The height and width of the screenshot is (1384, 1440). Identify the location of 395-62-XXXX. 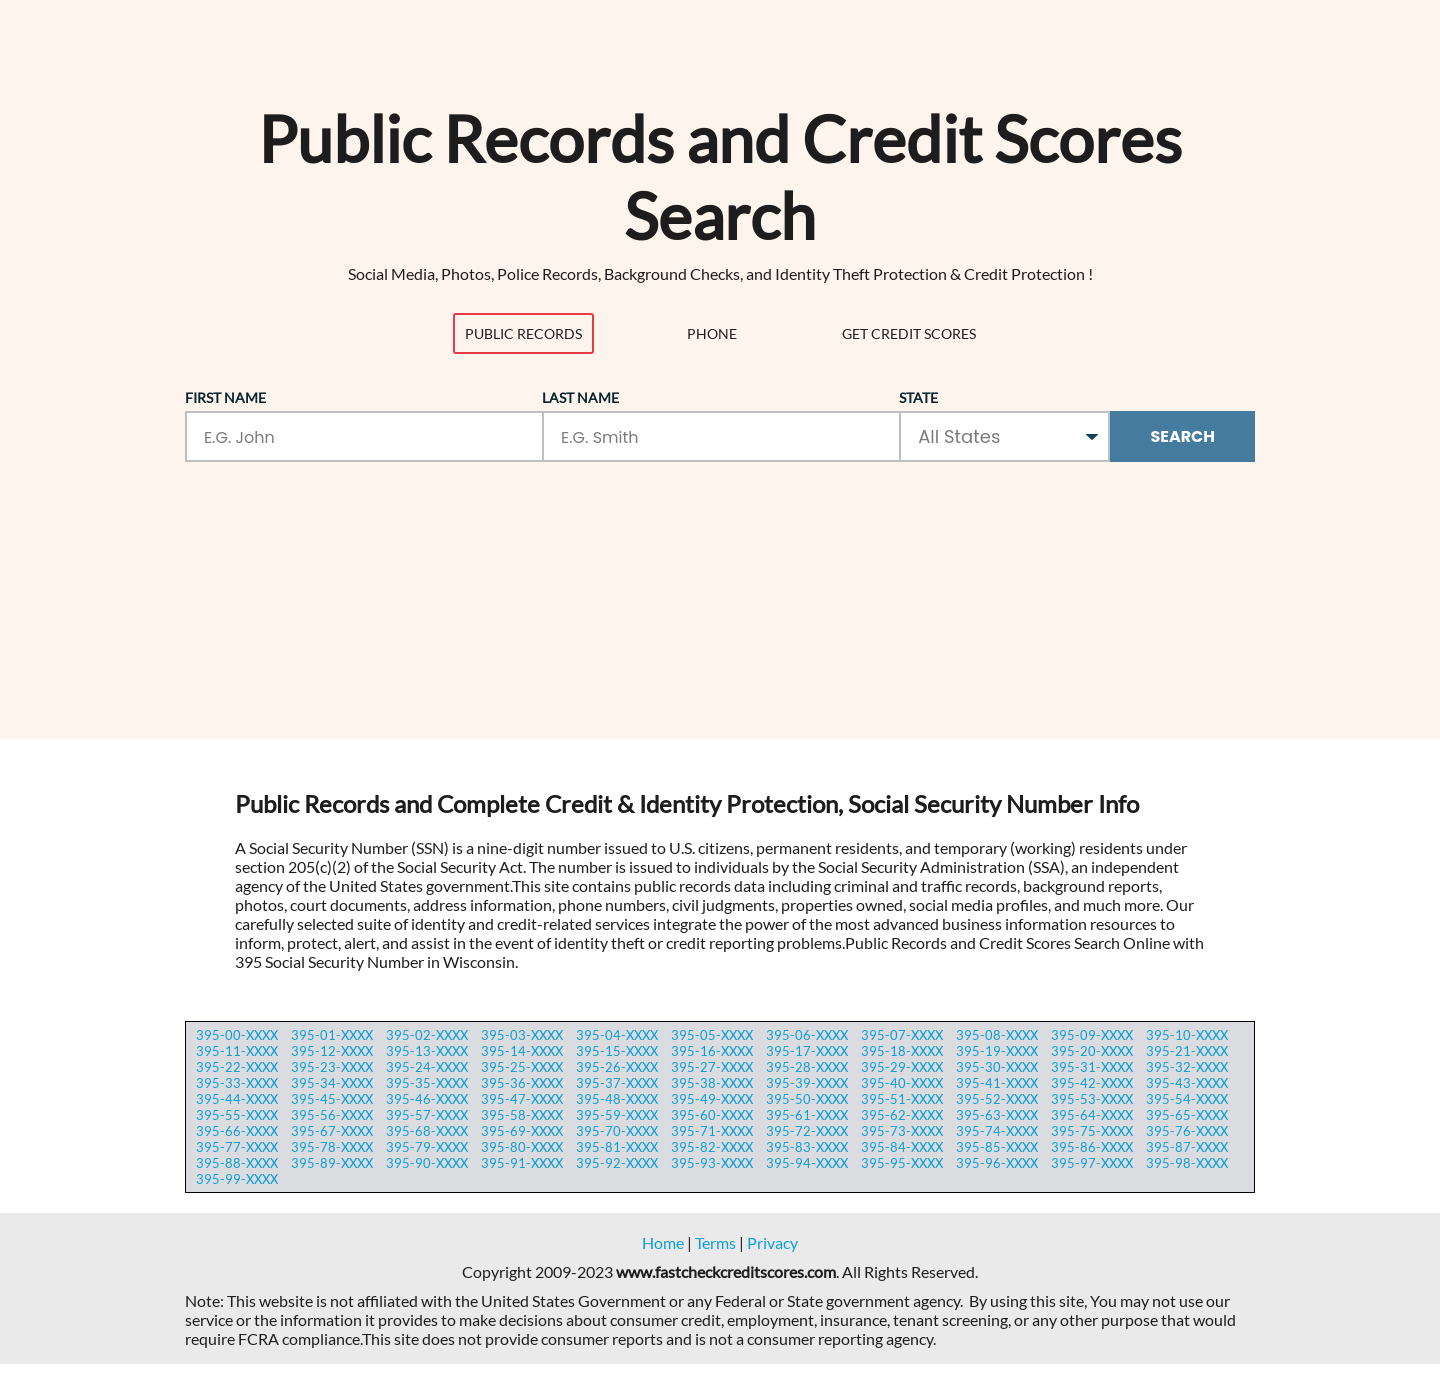
(902, 1115).